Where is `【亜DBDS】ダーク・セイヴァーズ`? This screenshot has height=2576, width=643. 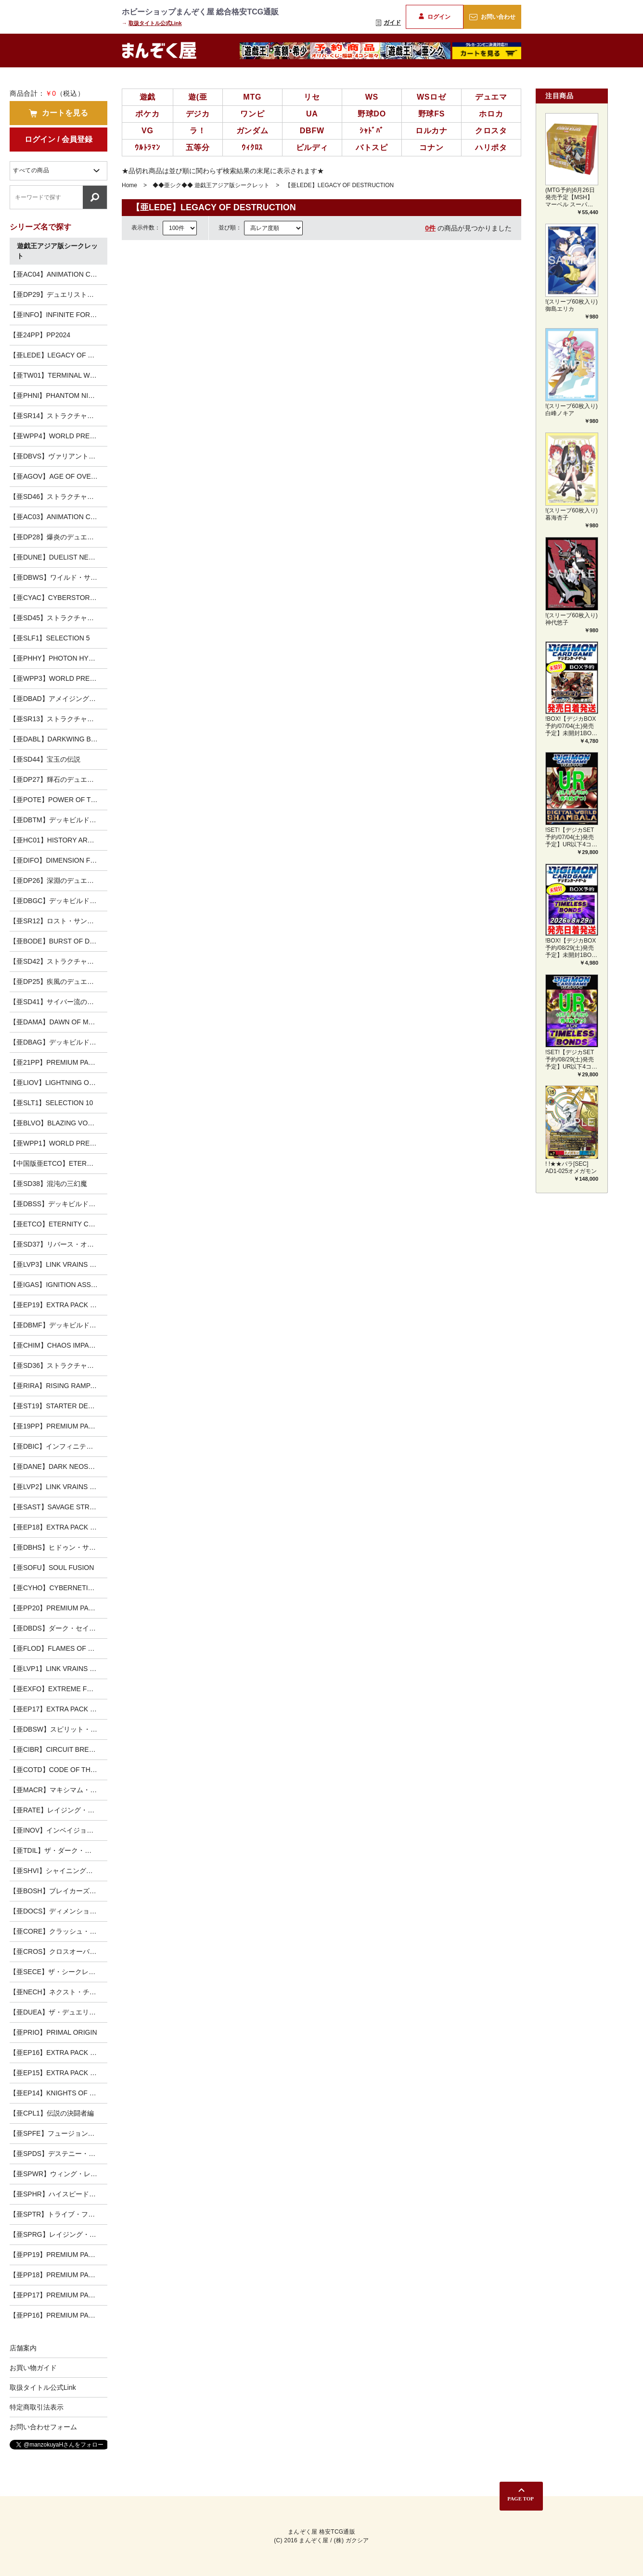
【亜DBDS】ダーク・セイヴァーズ is located at coordinates (58, 1628).